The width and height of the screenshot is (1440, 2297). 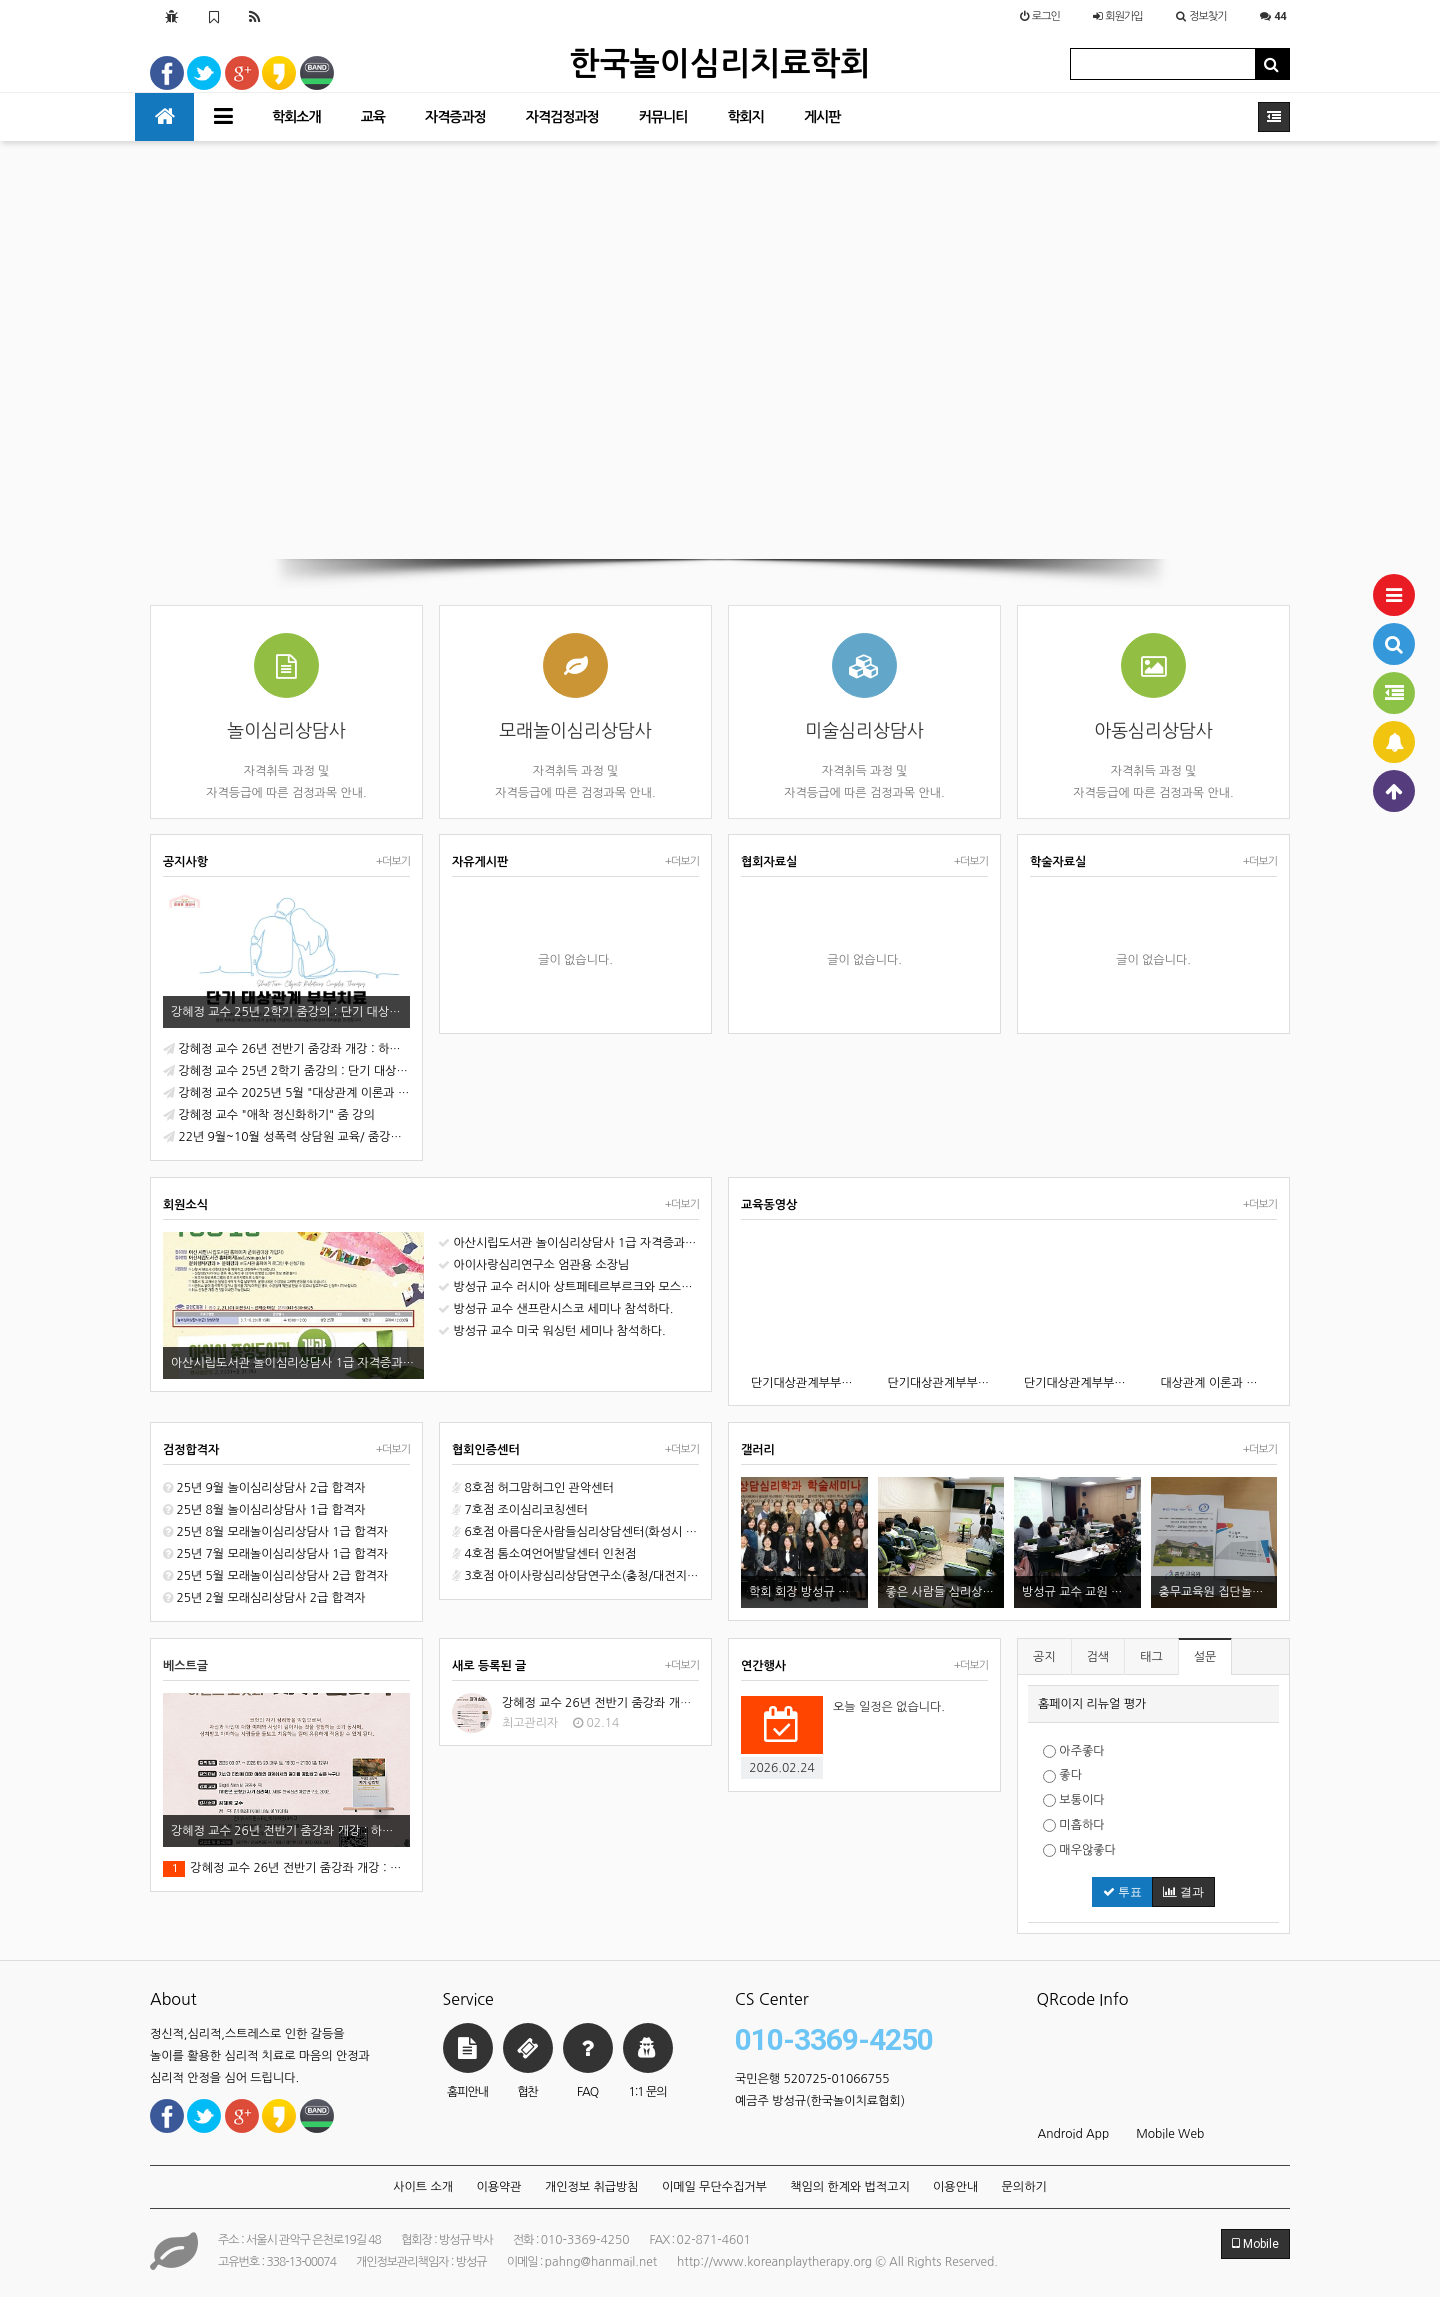 I want to click on 25년 8월 놀이심리상담사 1급 합격자, so click(x=264, y=1510).